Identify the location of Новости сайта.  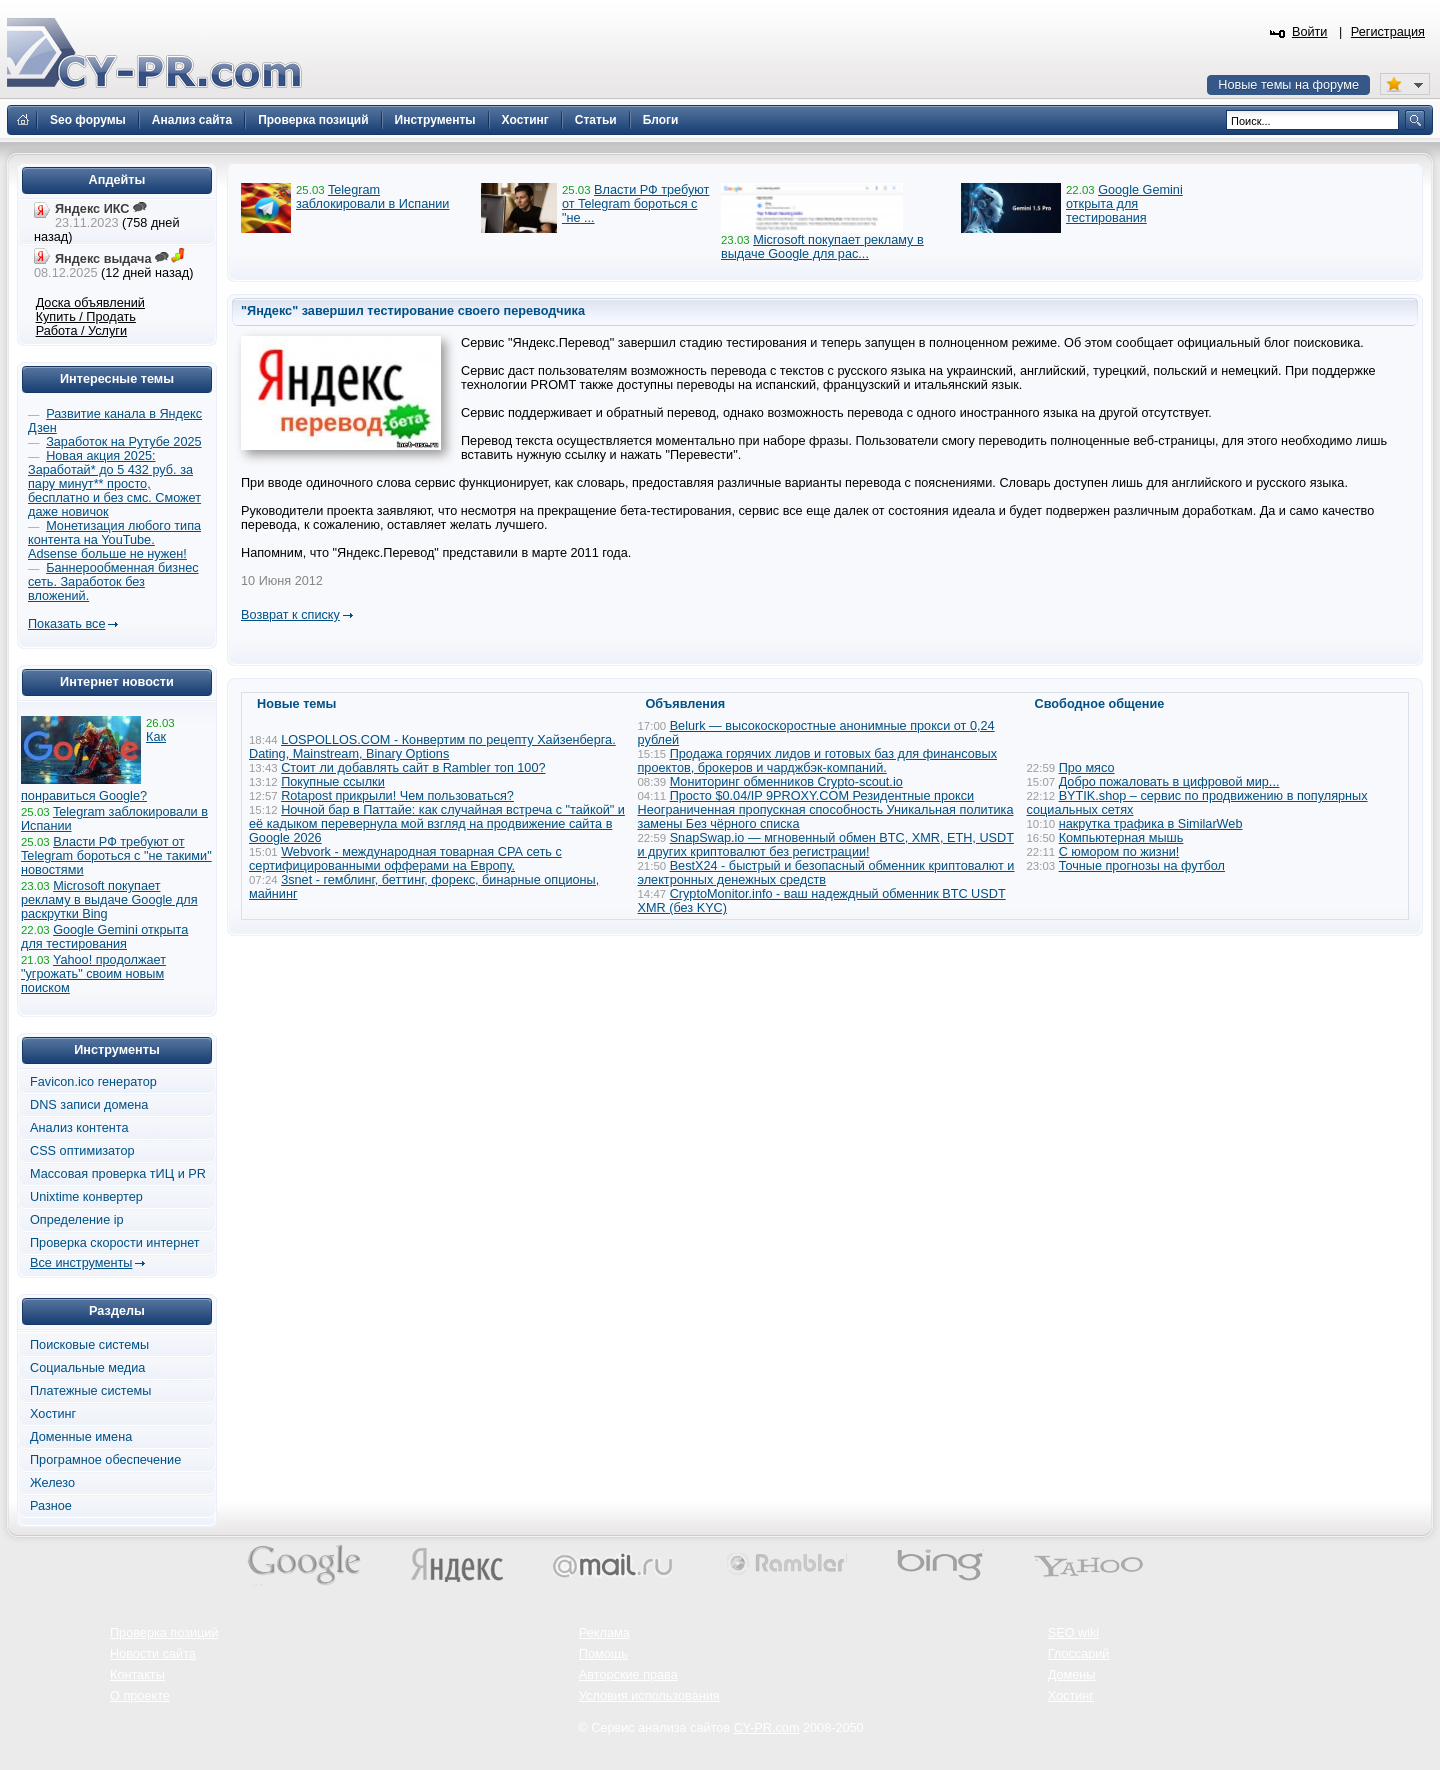
(153, 1654).